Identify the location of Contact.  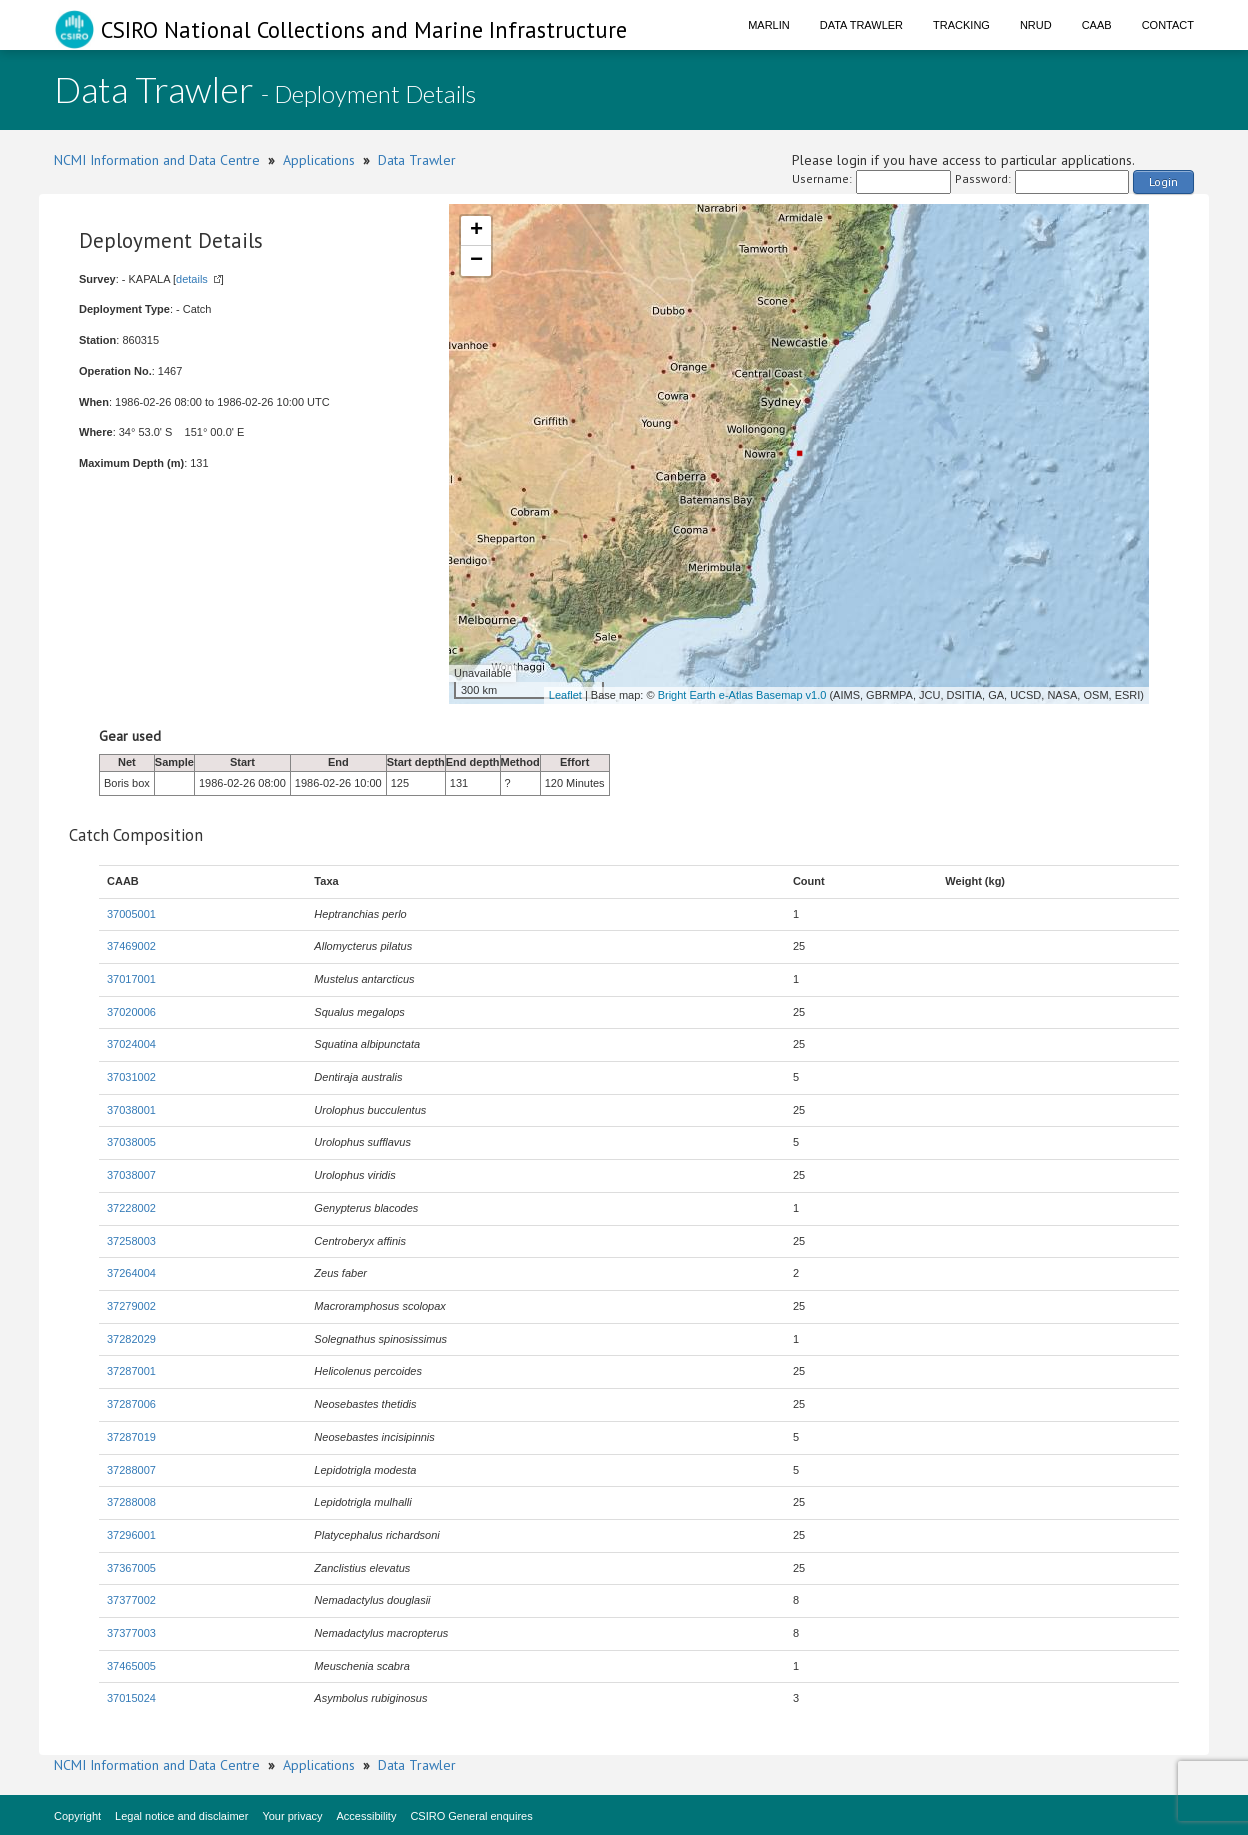
(1168, 25).